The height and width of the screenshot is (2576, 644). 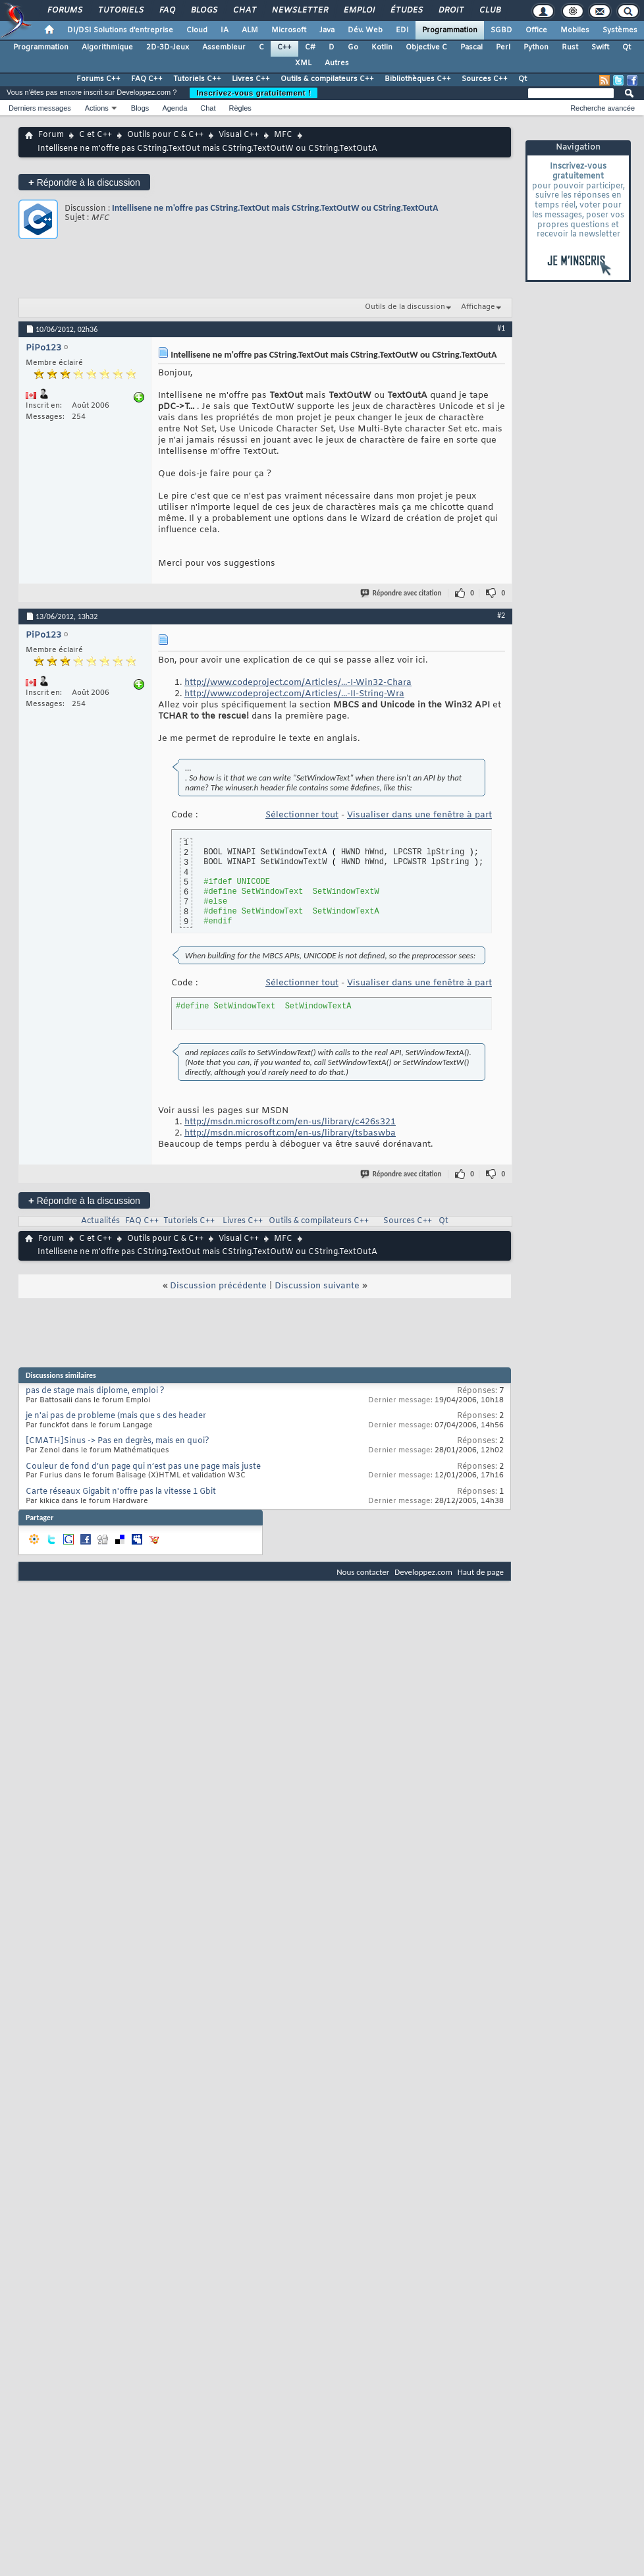 What do you see at coordinates (95, 1391) in the screenshot?
I see `pas de stage mais diplome, emploi ?` at bounding box center [95, 1391].